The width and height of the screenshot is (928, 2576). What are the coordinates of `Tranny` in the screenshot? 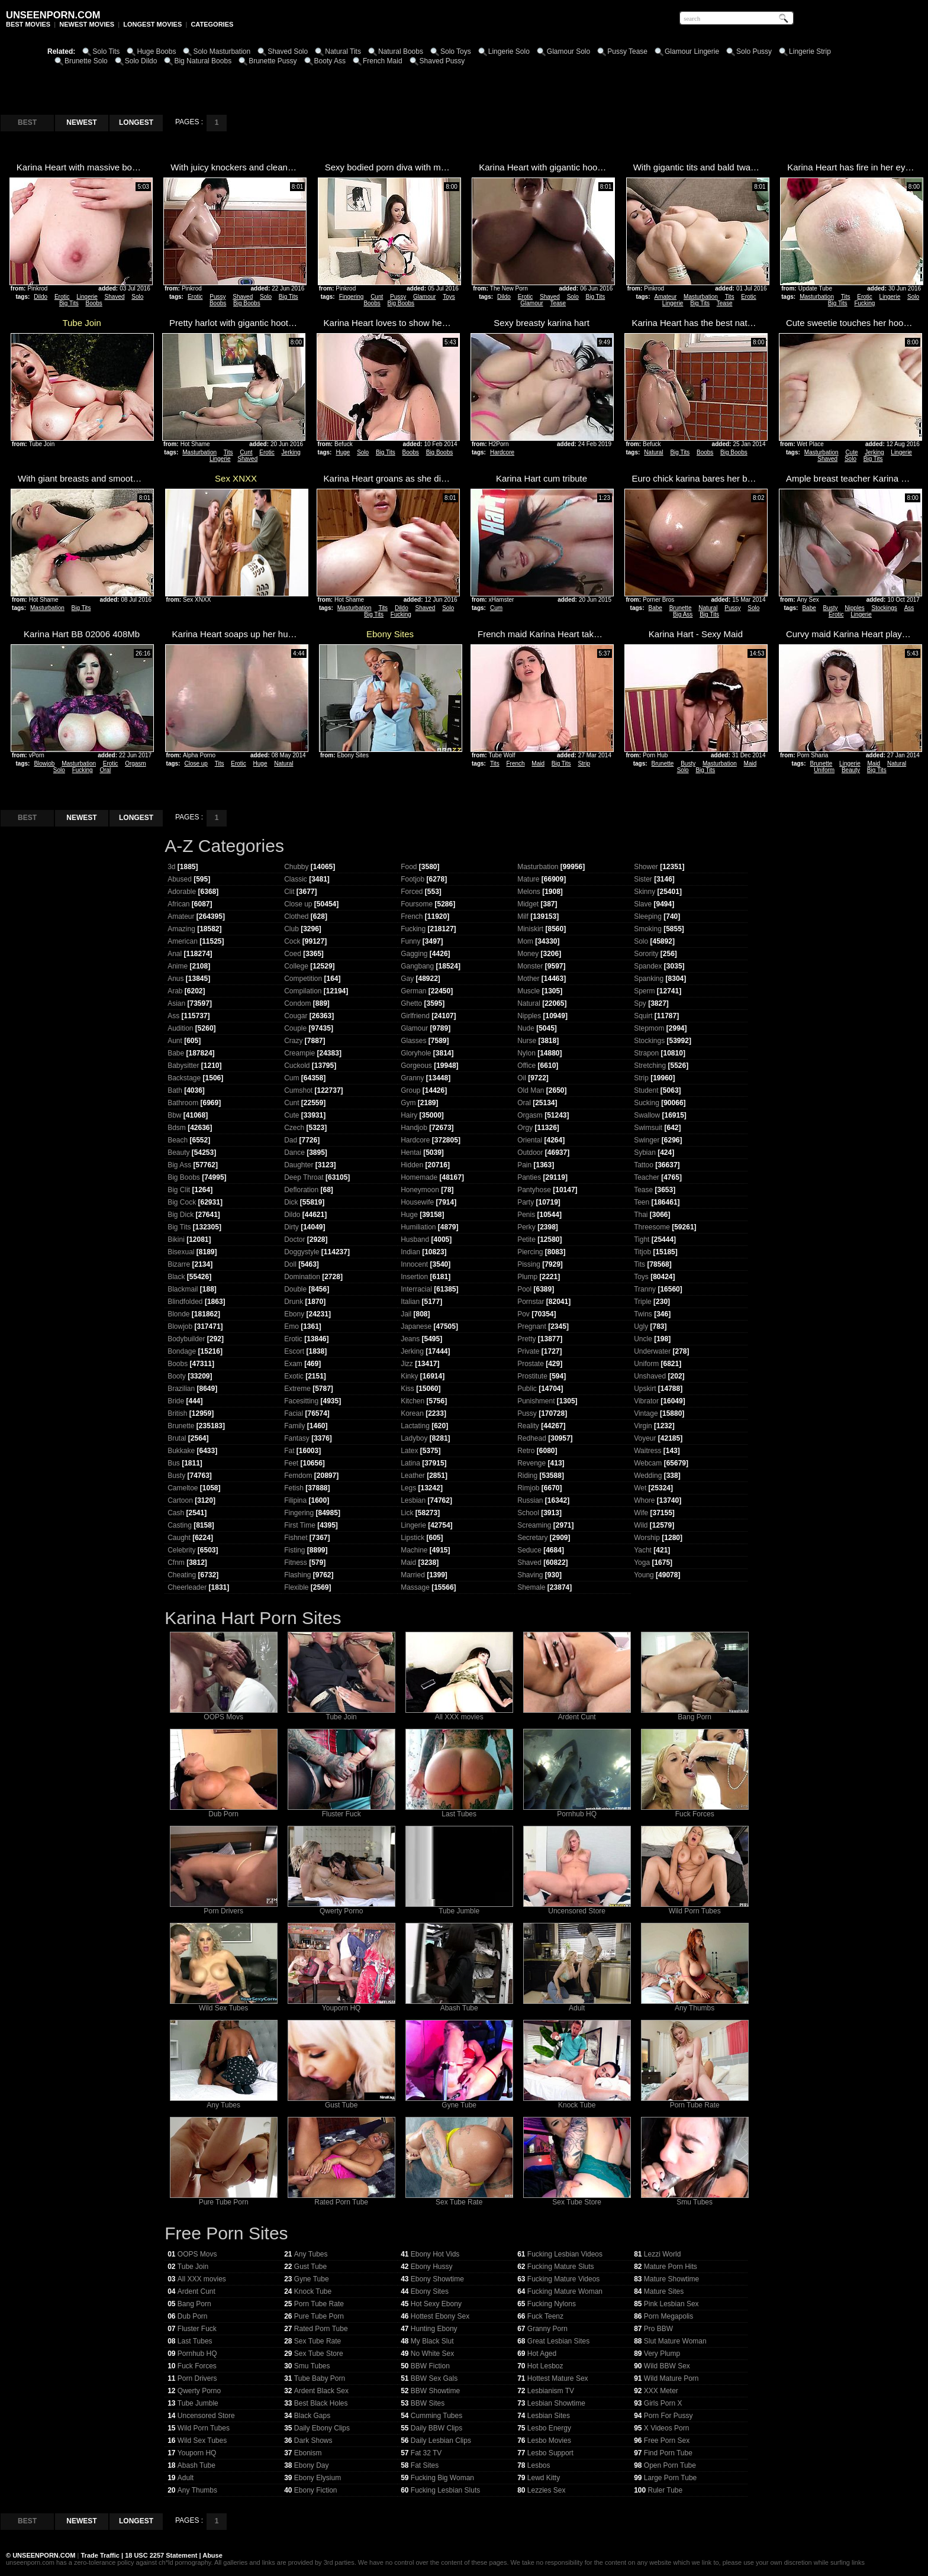 It's located at (645, 1289).